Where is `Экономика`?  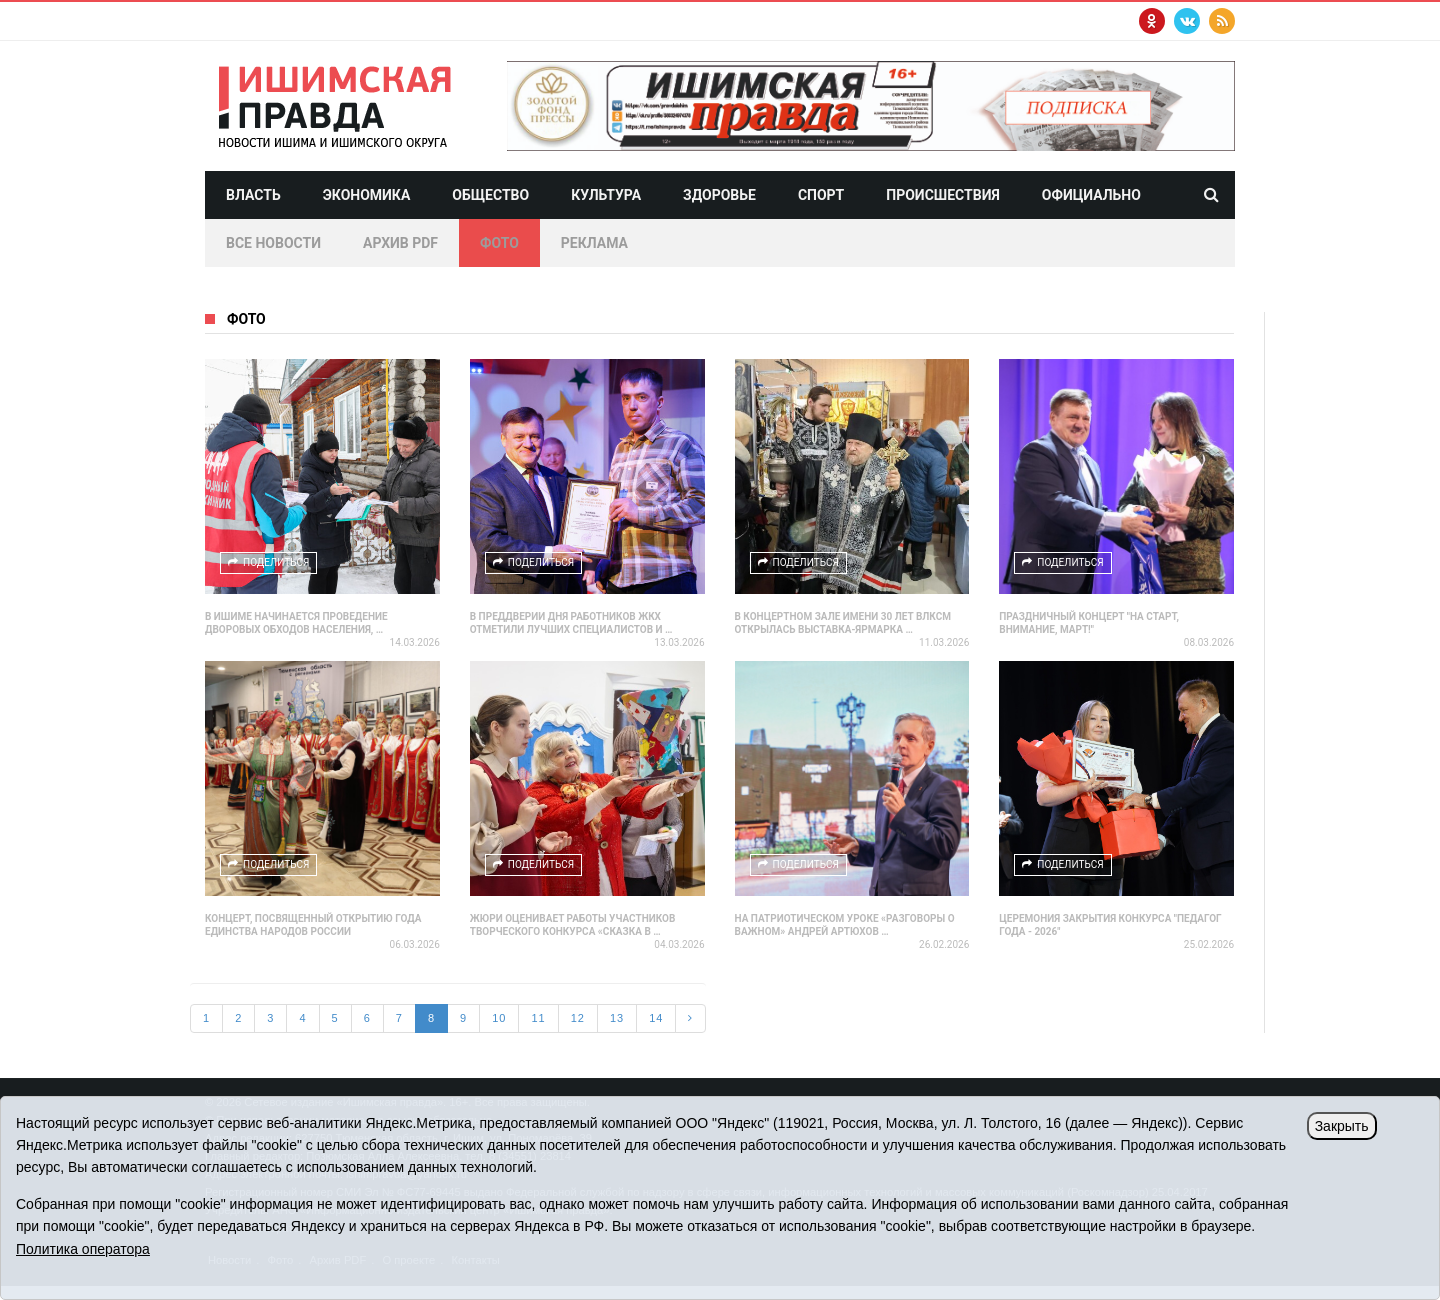
Экономика is located at coordinates (367, 195).